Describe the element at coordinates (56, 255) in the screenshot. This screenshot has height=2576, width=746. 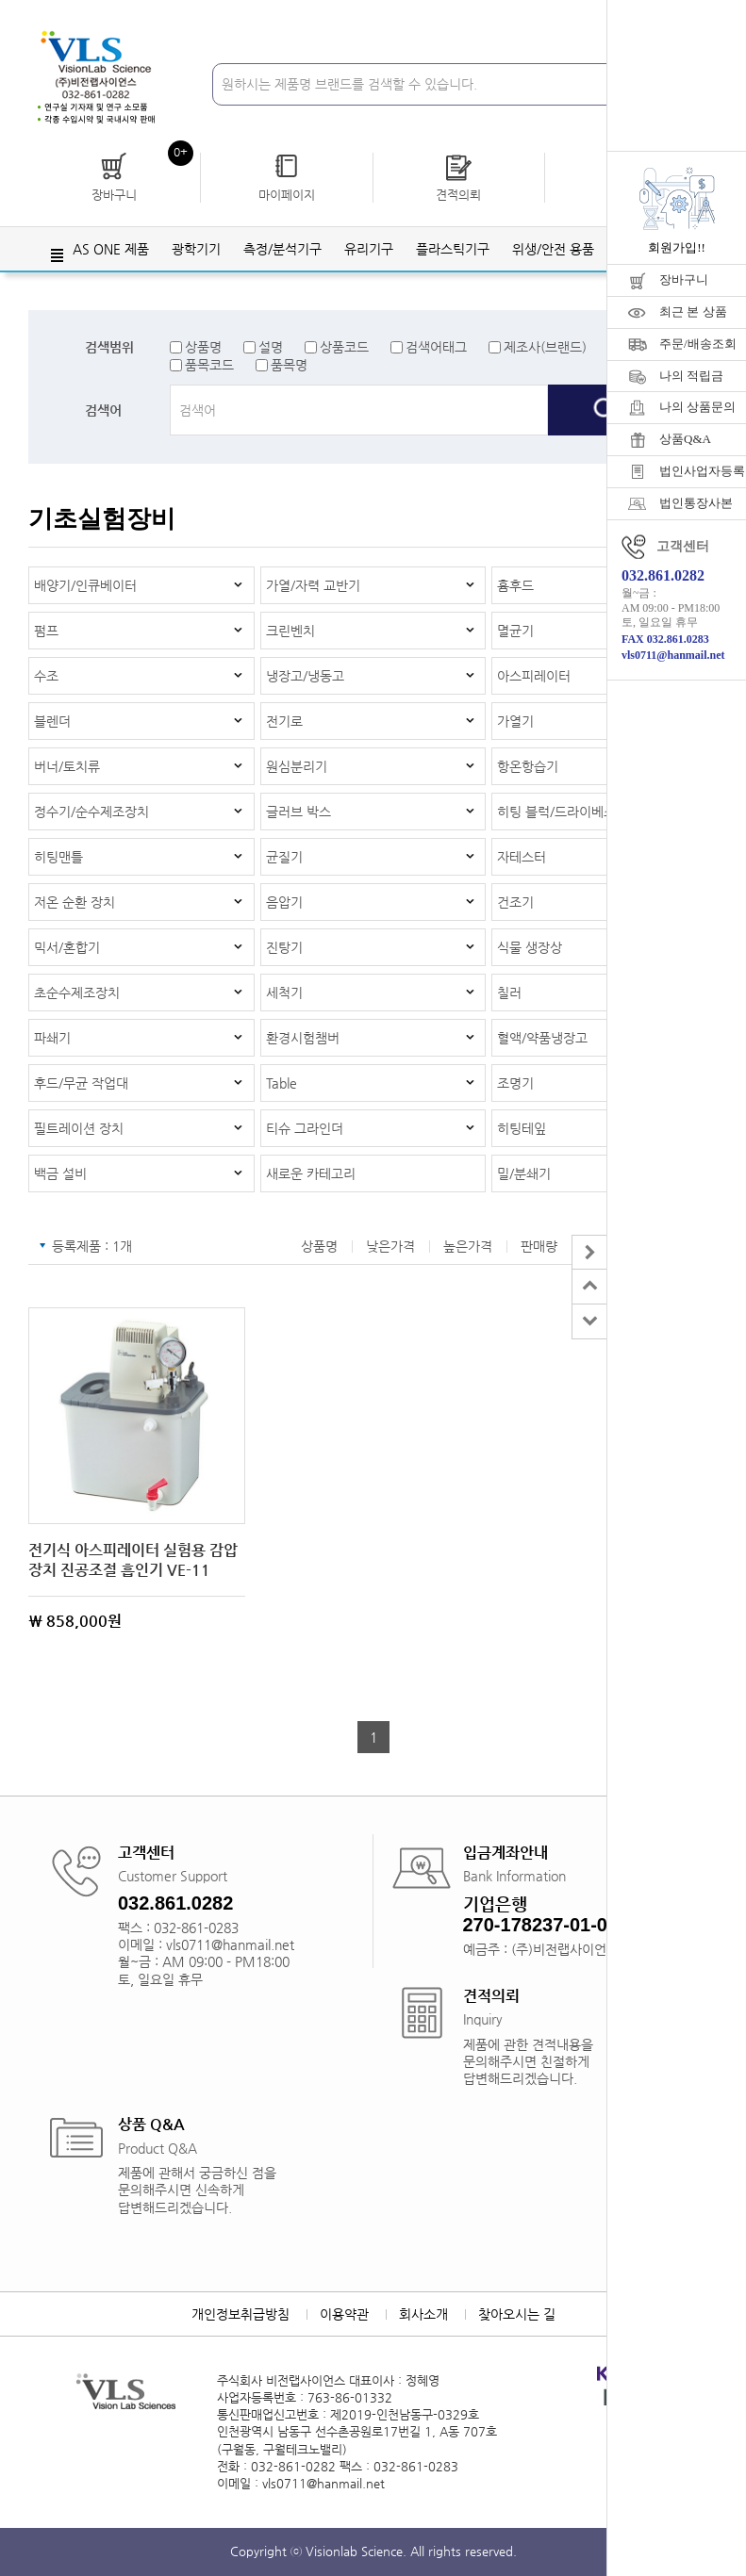
I see `전체메뉴` at that location.